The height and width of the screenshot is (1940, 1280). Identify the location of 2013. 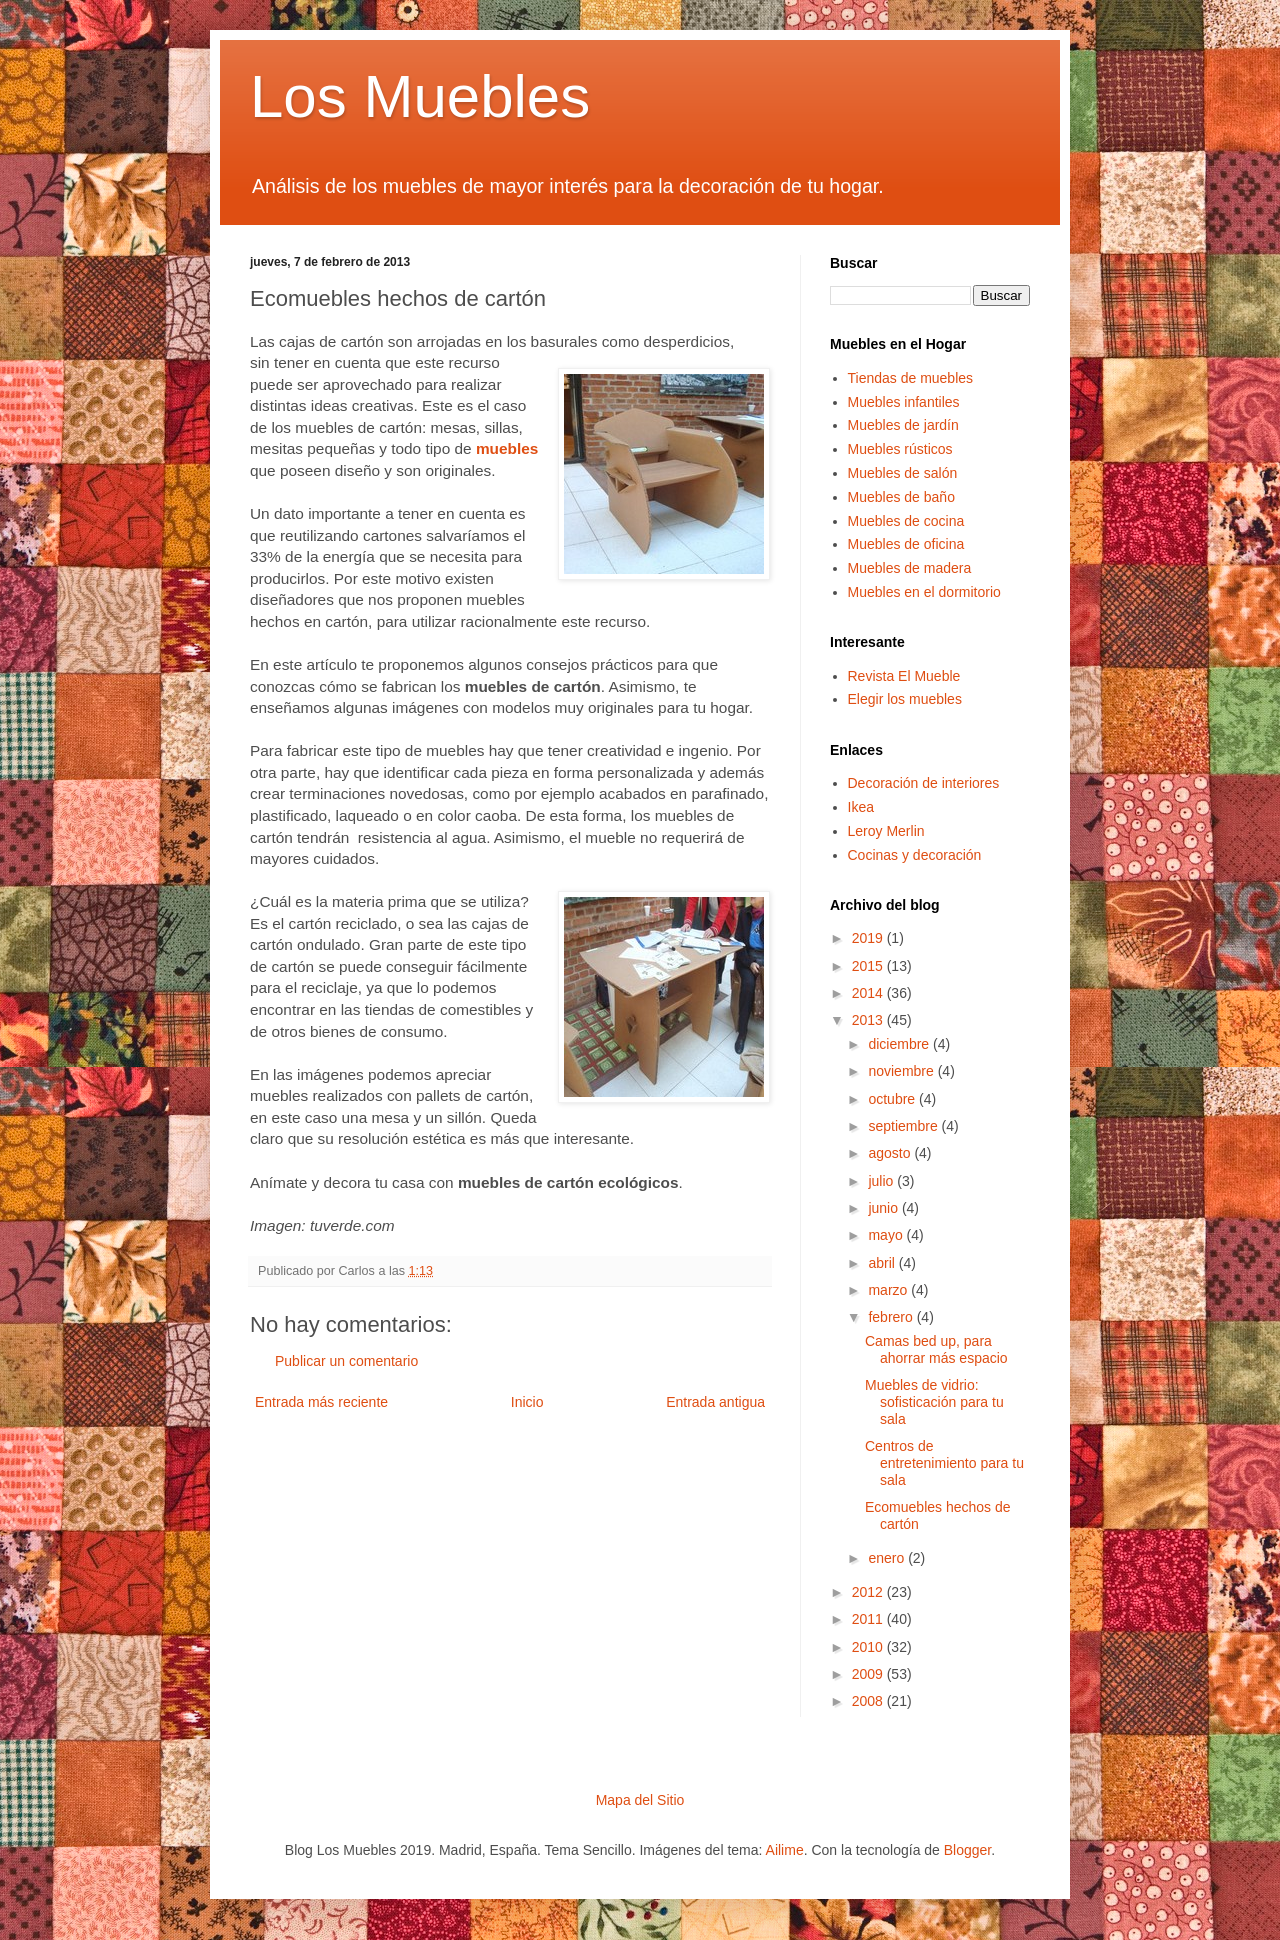
(869, 1020).